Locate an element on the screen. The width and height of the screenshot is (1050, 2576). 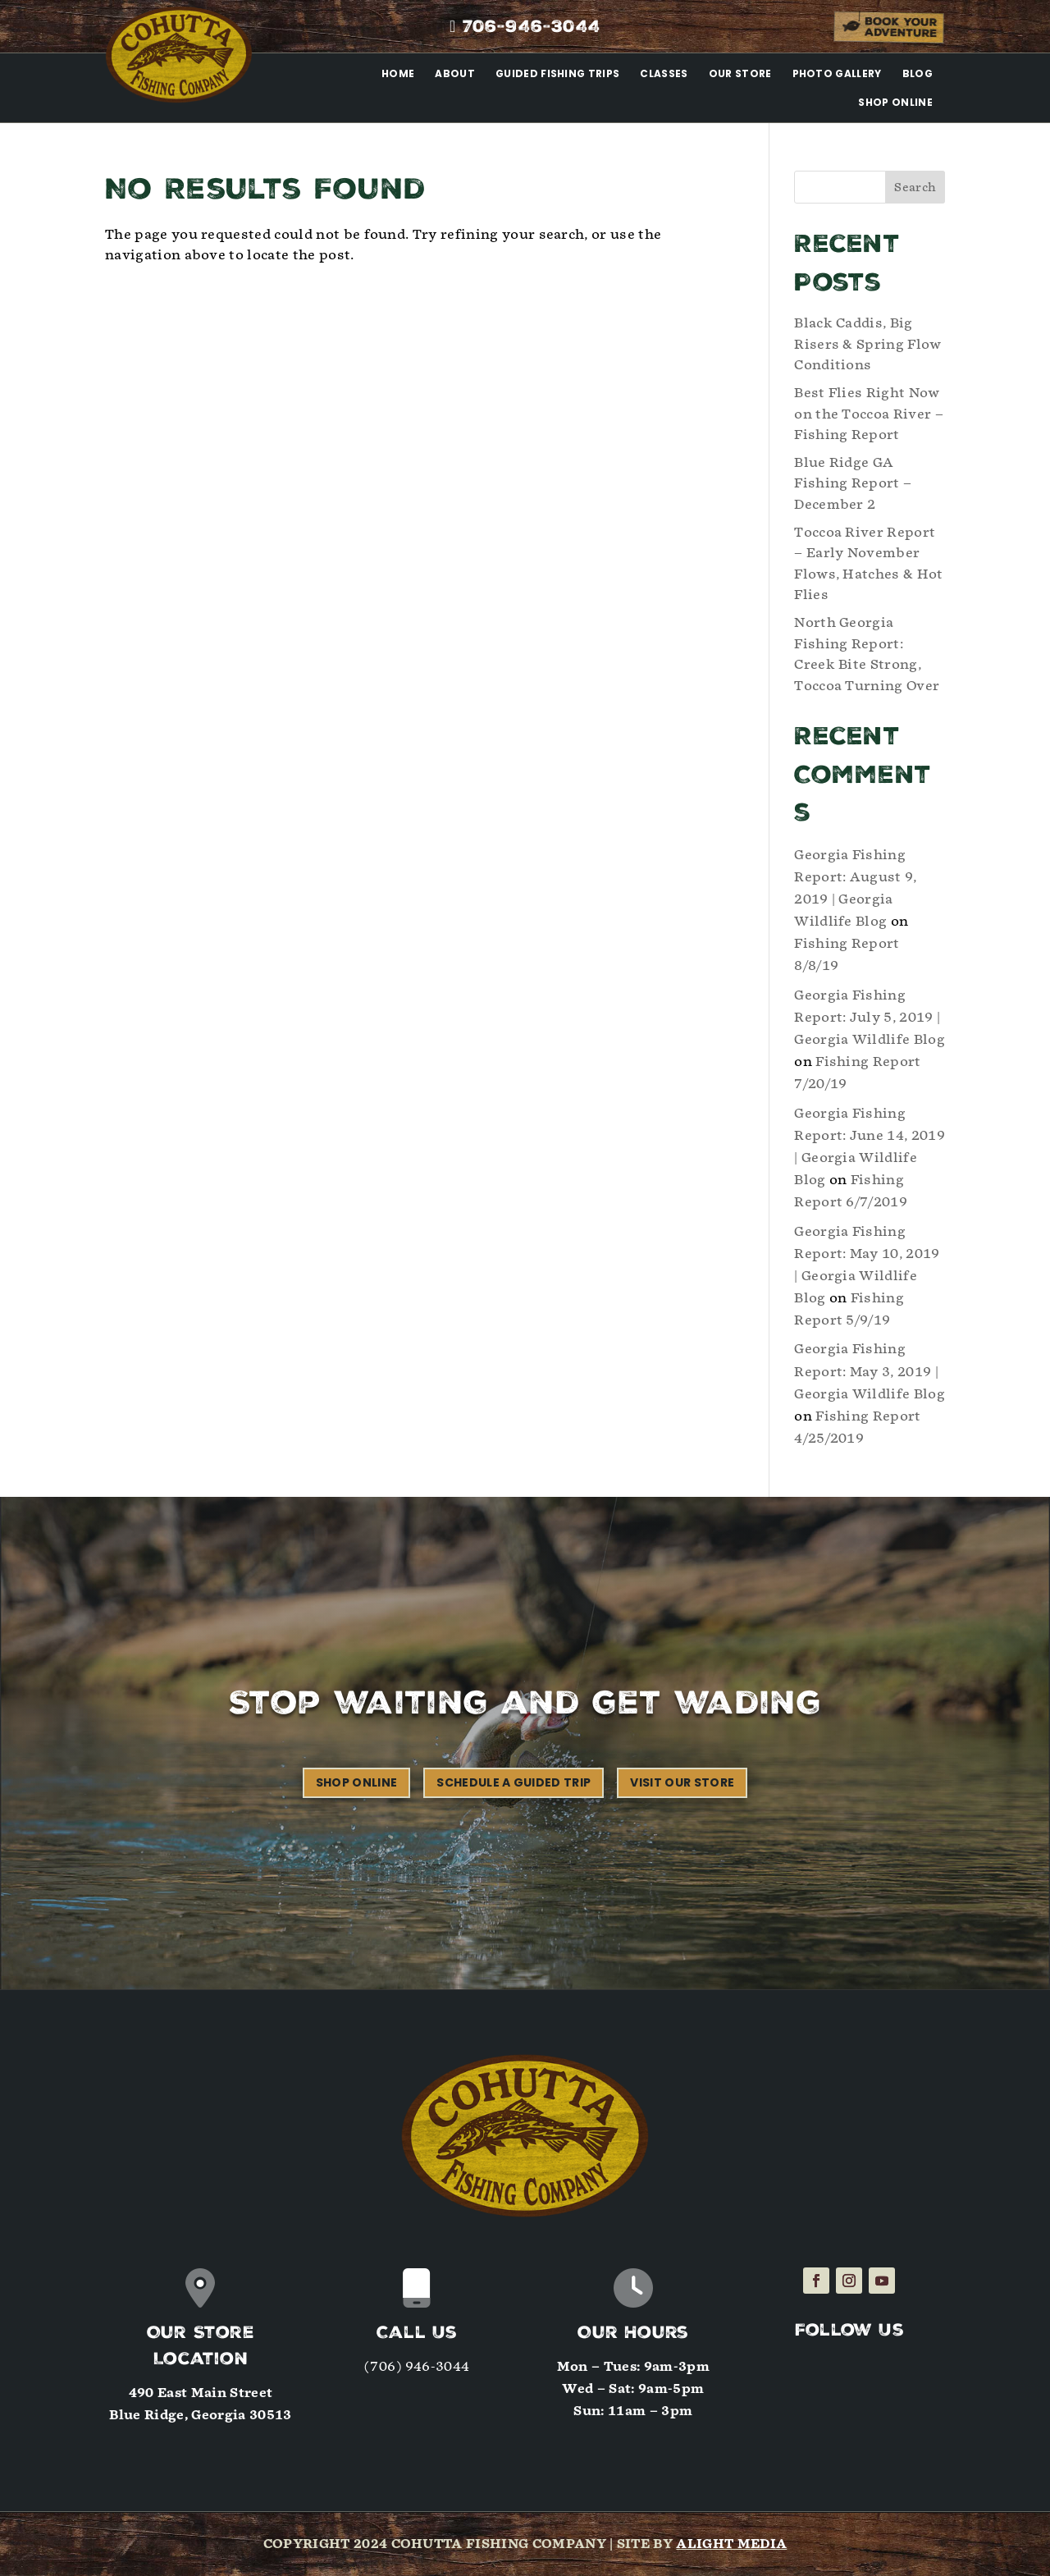
Shop Online is located at coordinates (895, 102).